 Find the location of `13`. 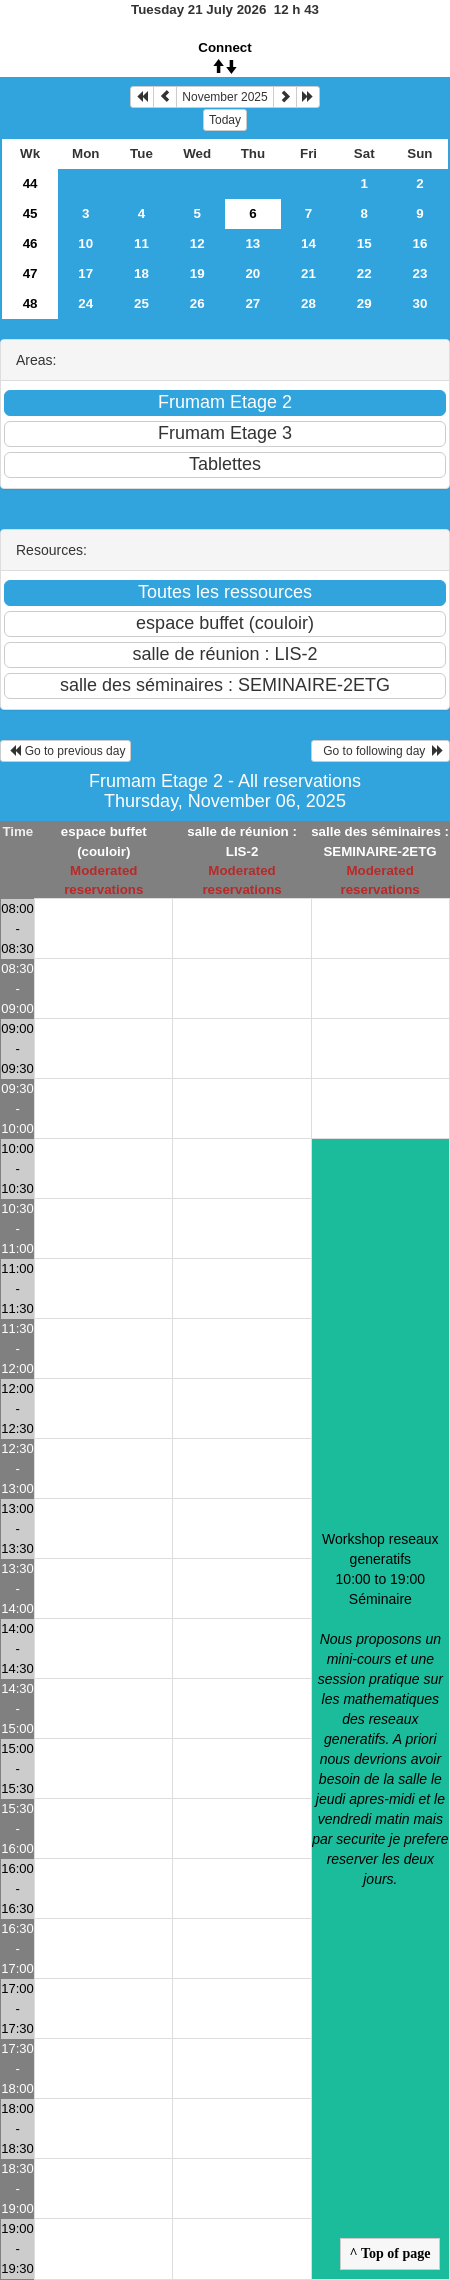

13 is located at coordinates (252, 243).